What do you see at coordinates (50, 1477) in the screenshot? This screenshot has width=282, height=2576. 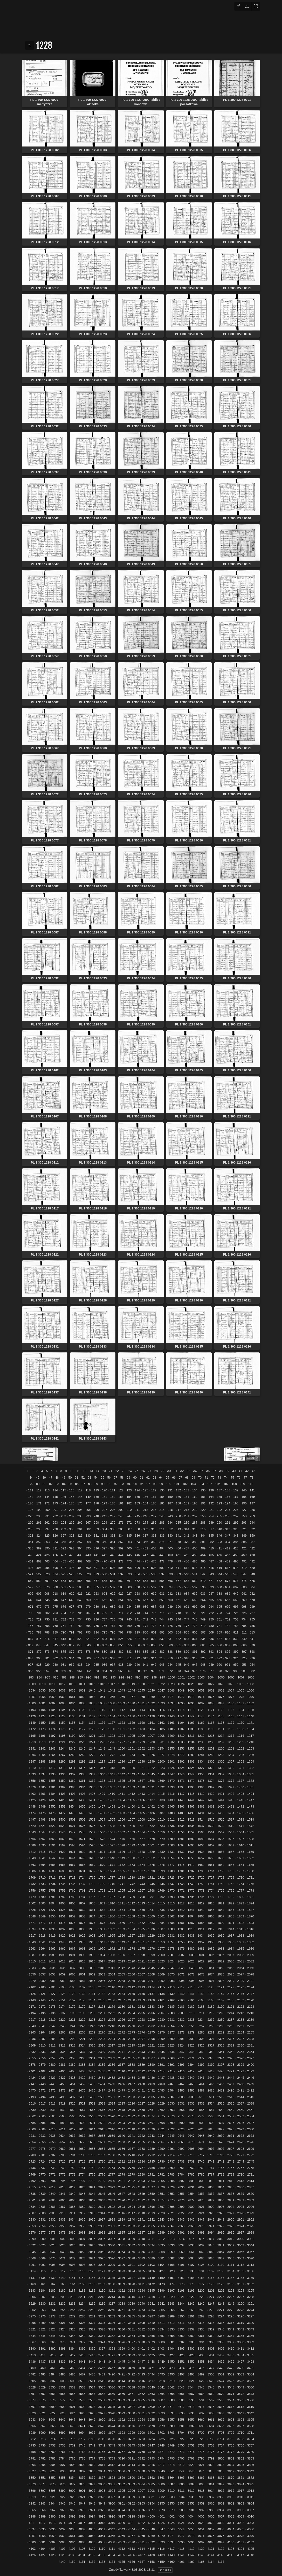 I see `47` at bounding box center [50, 1477].